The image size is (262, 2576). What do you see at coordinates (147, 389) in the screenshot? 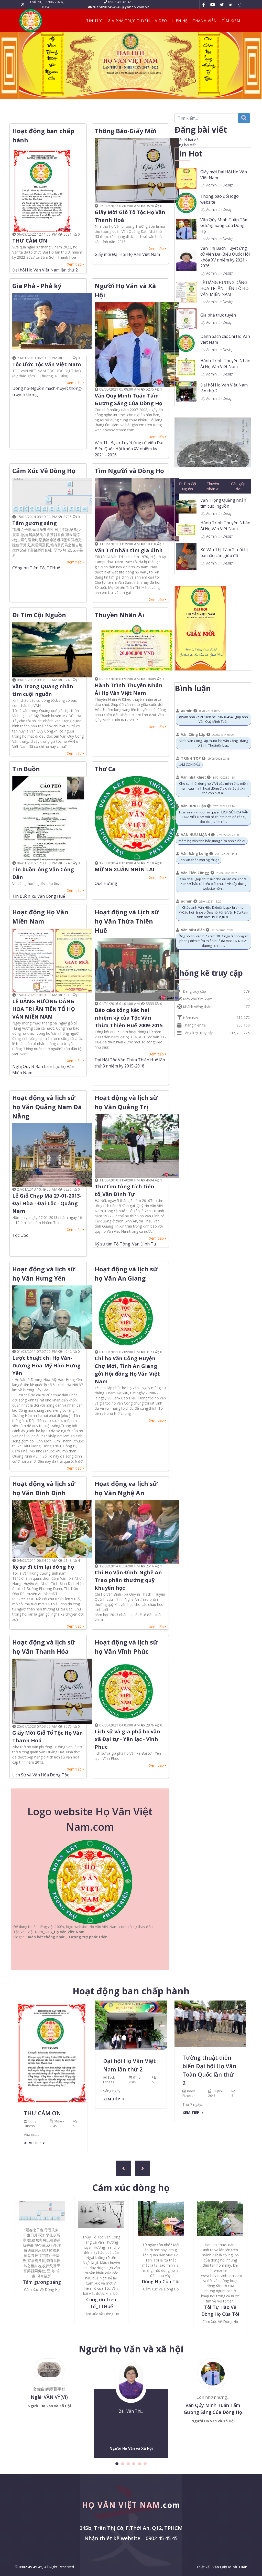
I see `5275` at bounding box center [147, 389].